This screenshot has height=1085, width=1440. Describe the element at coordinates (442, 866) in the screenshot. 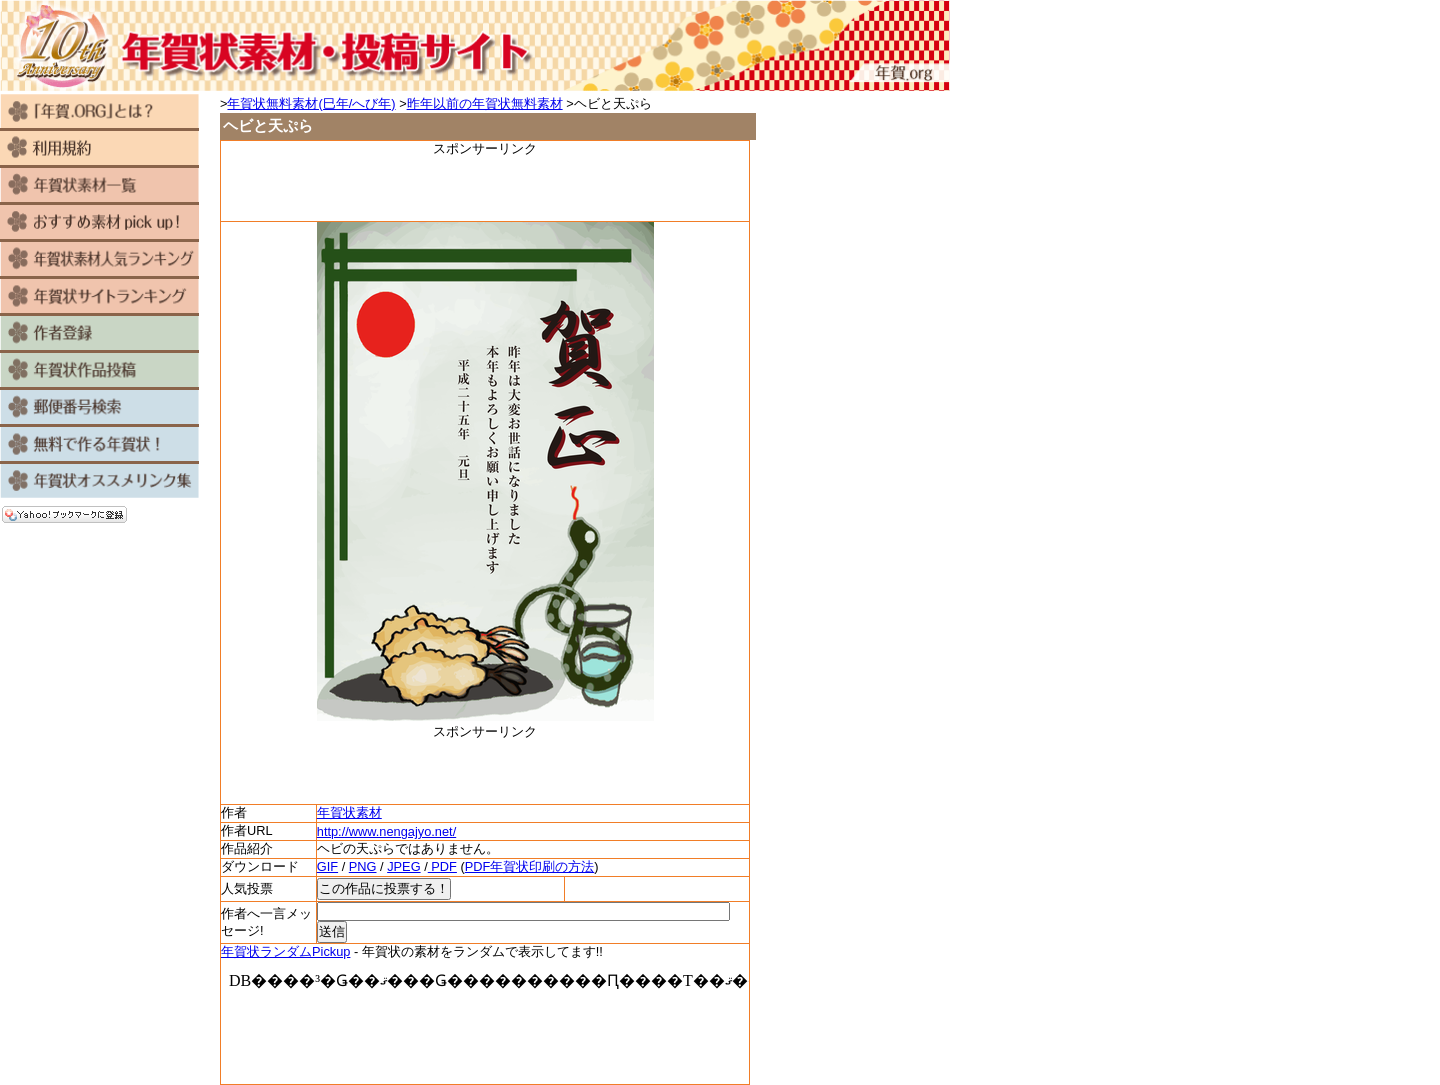

I see `PDF` at that location.